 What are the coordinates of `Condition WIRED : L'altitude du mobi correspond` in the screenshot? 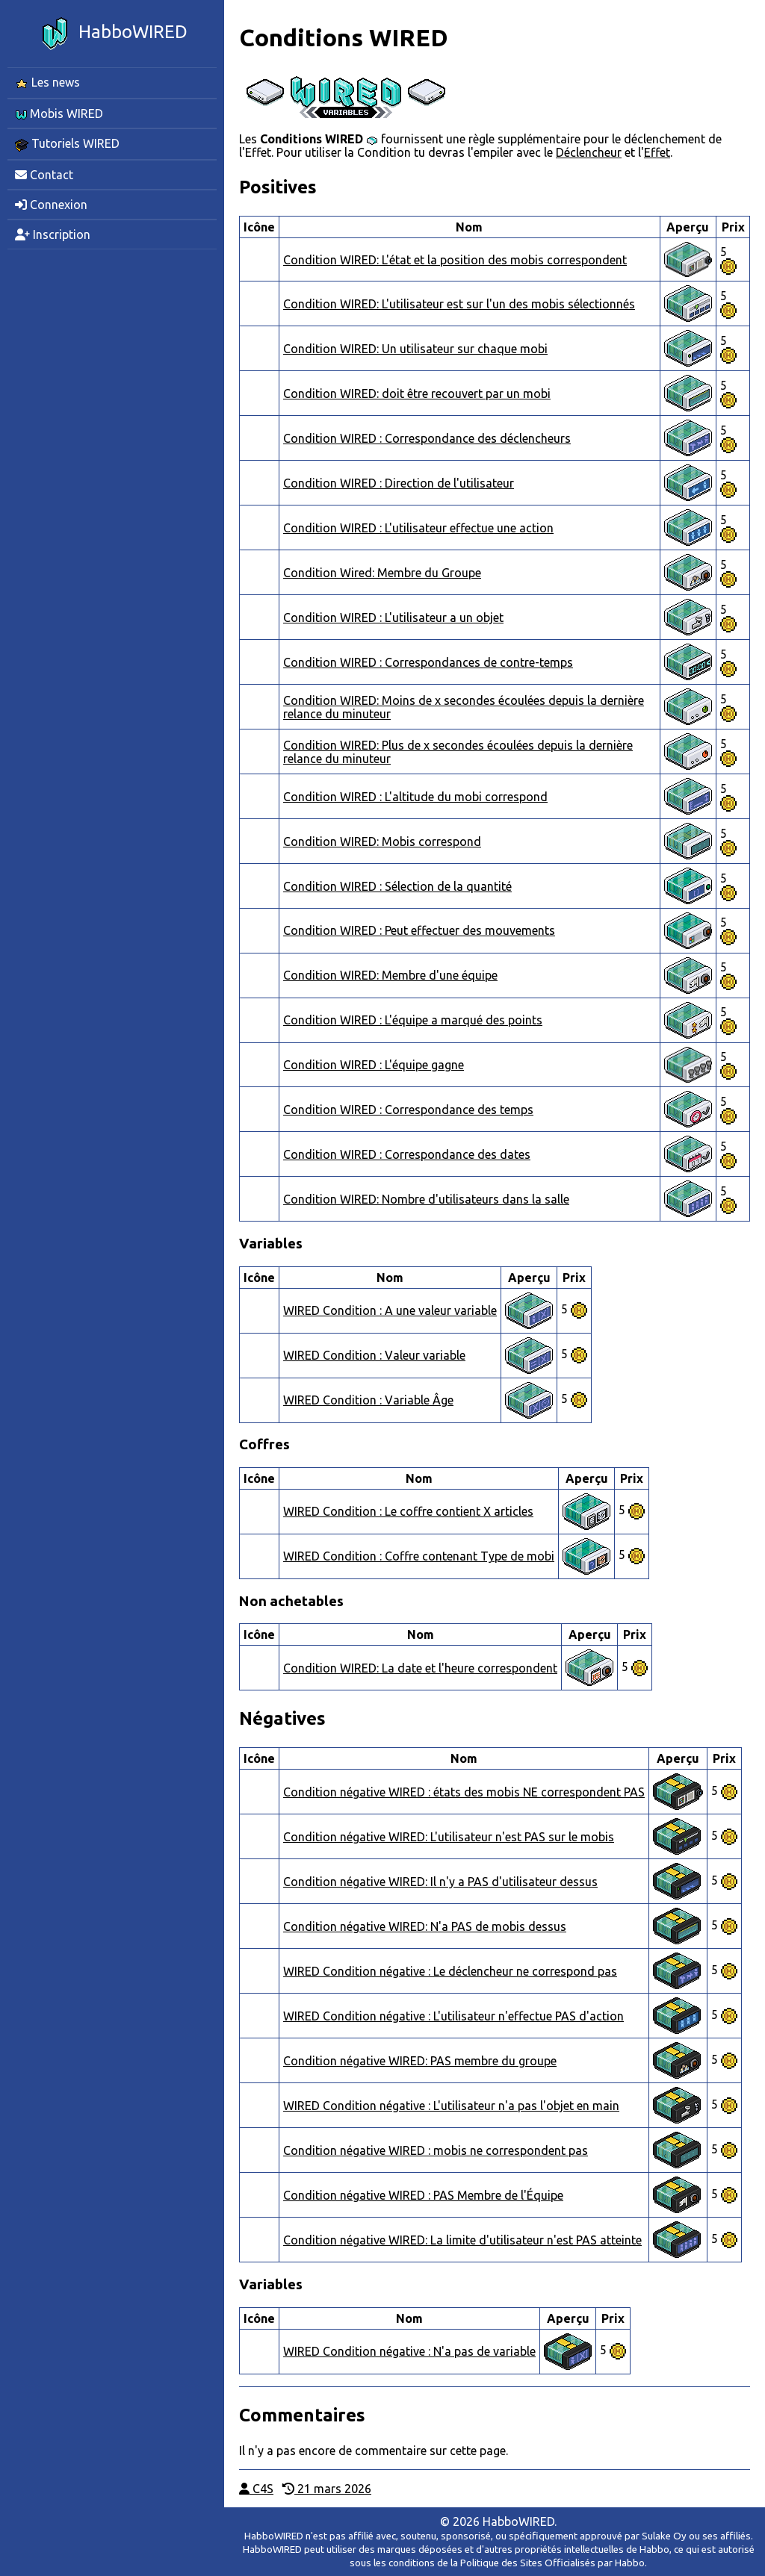 It's located at (415, 796).